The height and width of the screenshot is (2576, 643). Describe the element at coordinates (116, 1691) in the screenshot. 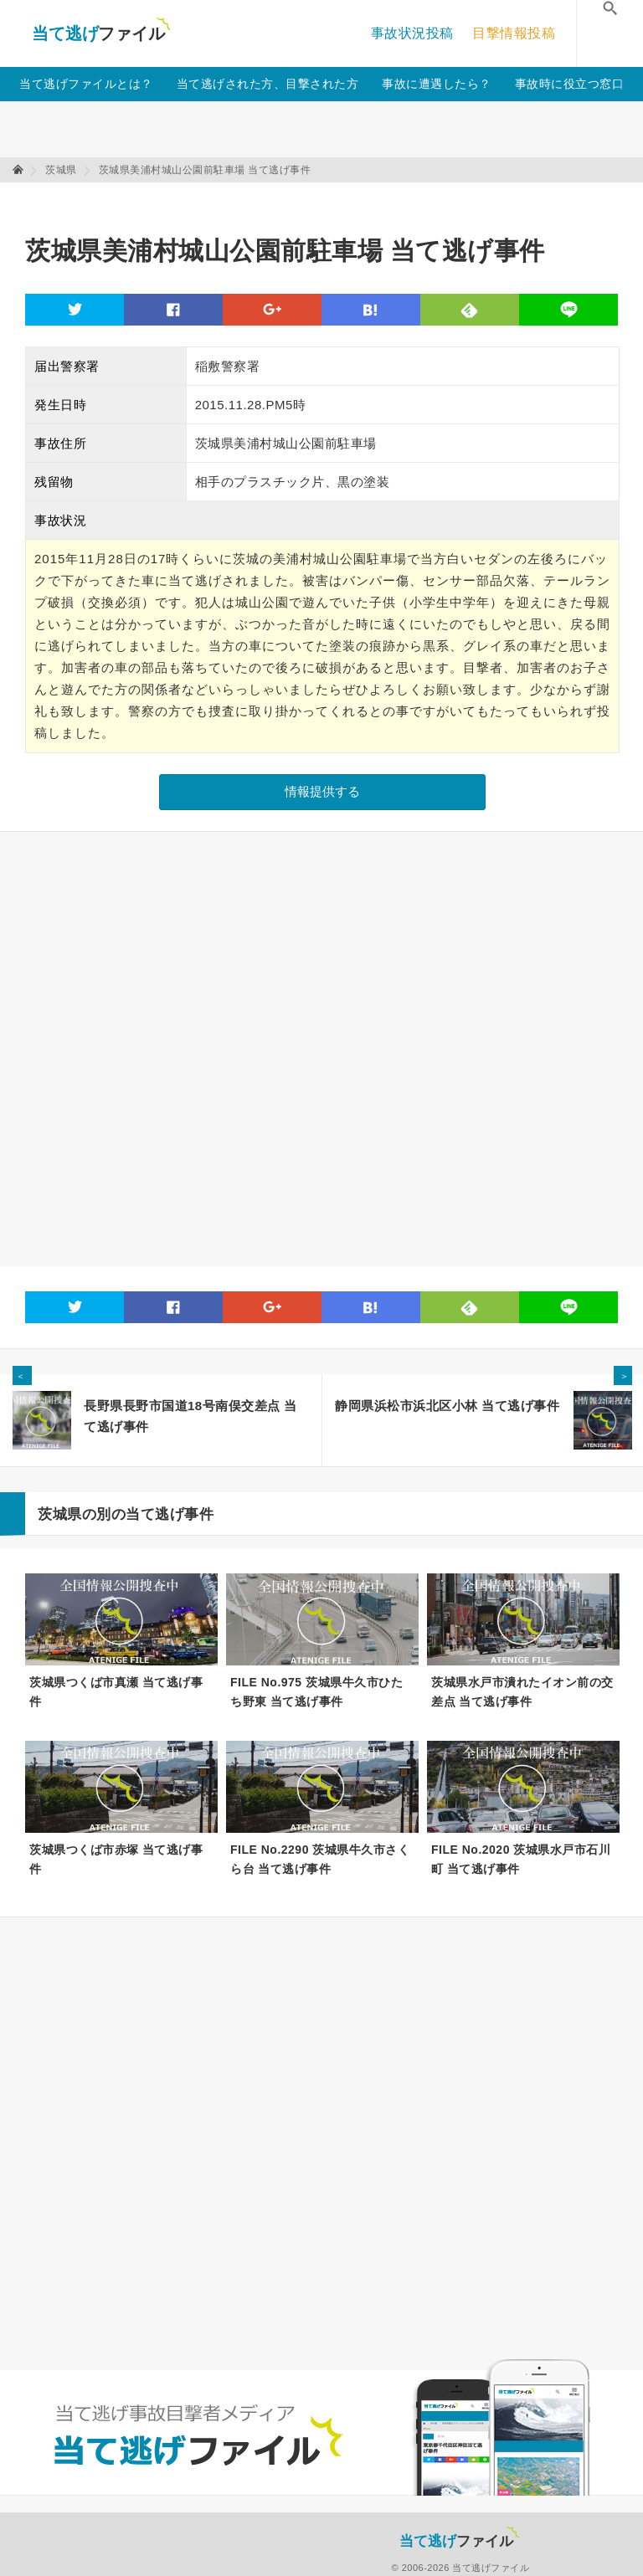

I see `茨城県つくば市真瀬 当て逃げ事件` at that location.